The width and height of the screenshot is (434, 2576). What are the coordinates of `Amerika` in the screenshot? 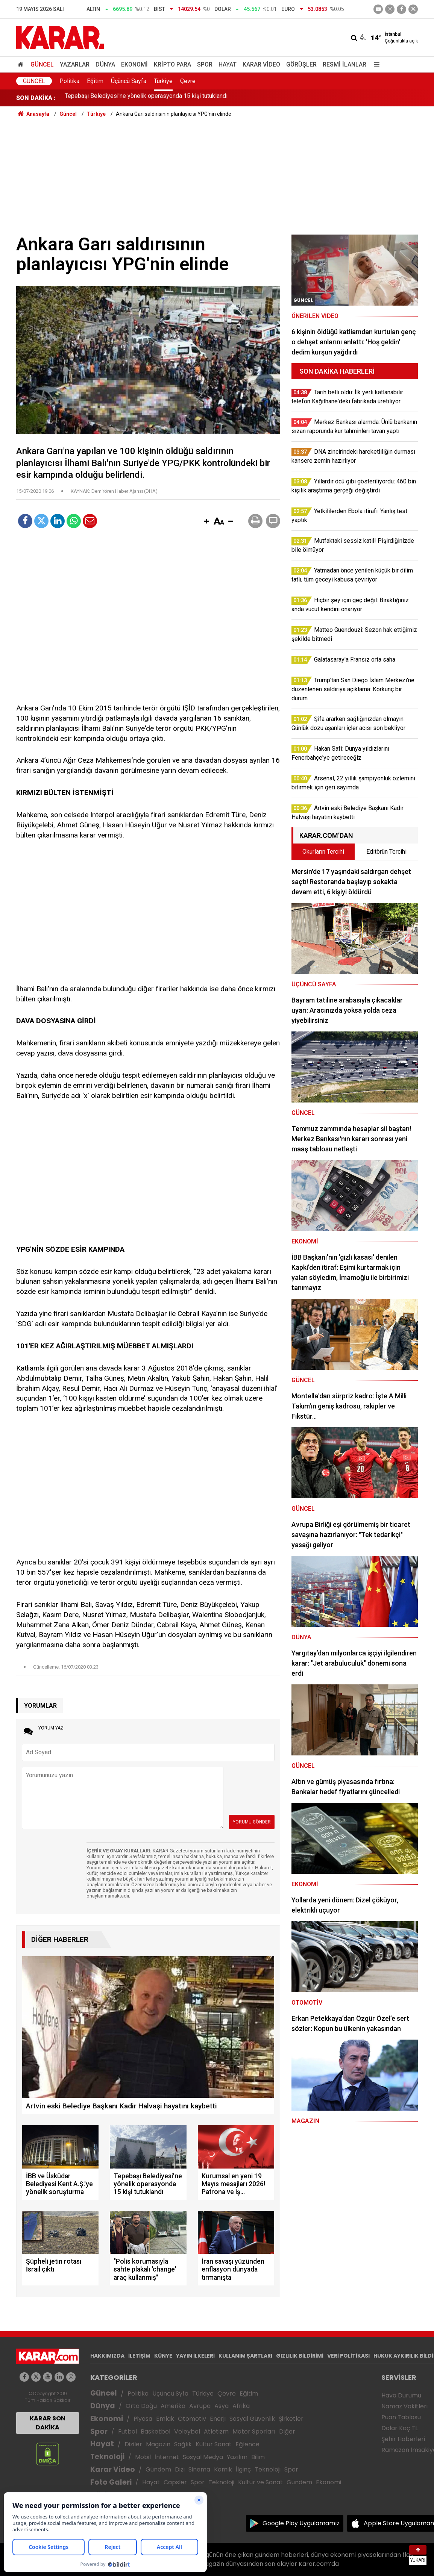 It's located at (173, 2406).